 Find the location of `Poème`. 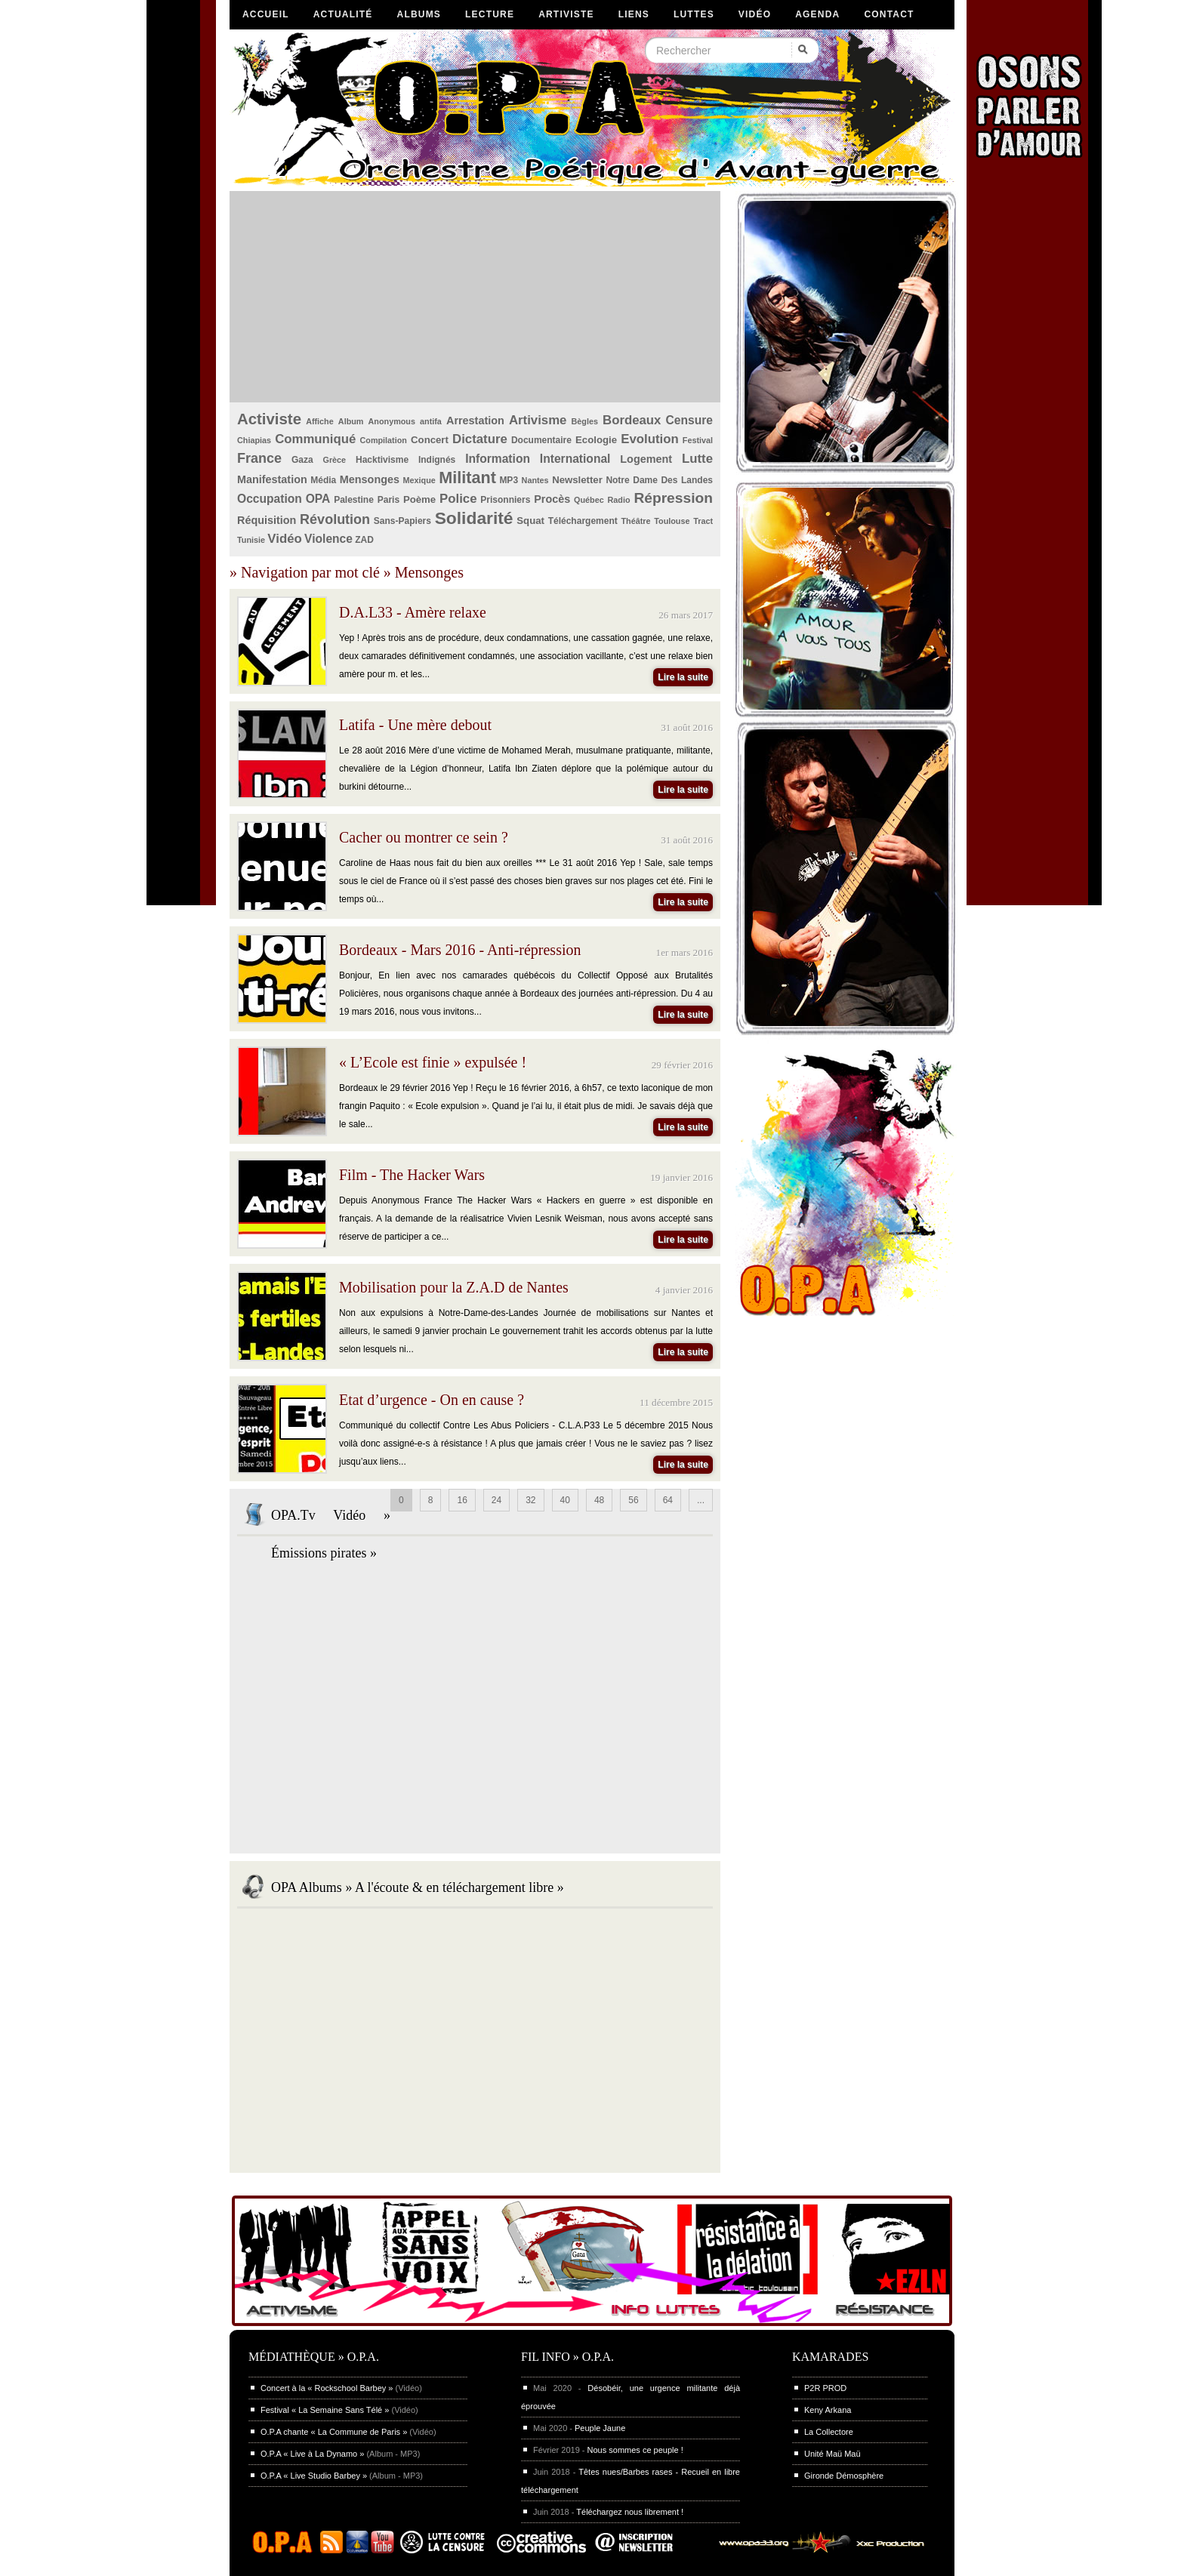

Poème is located at coordinates (419, 499).